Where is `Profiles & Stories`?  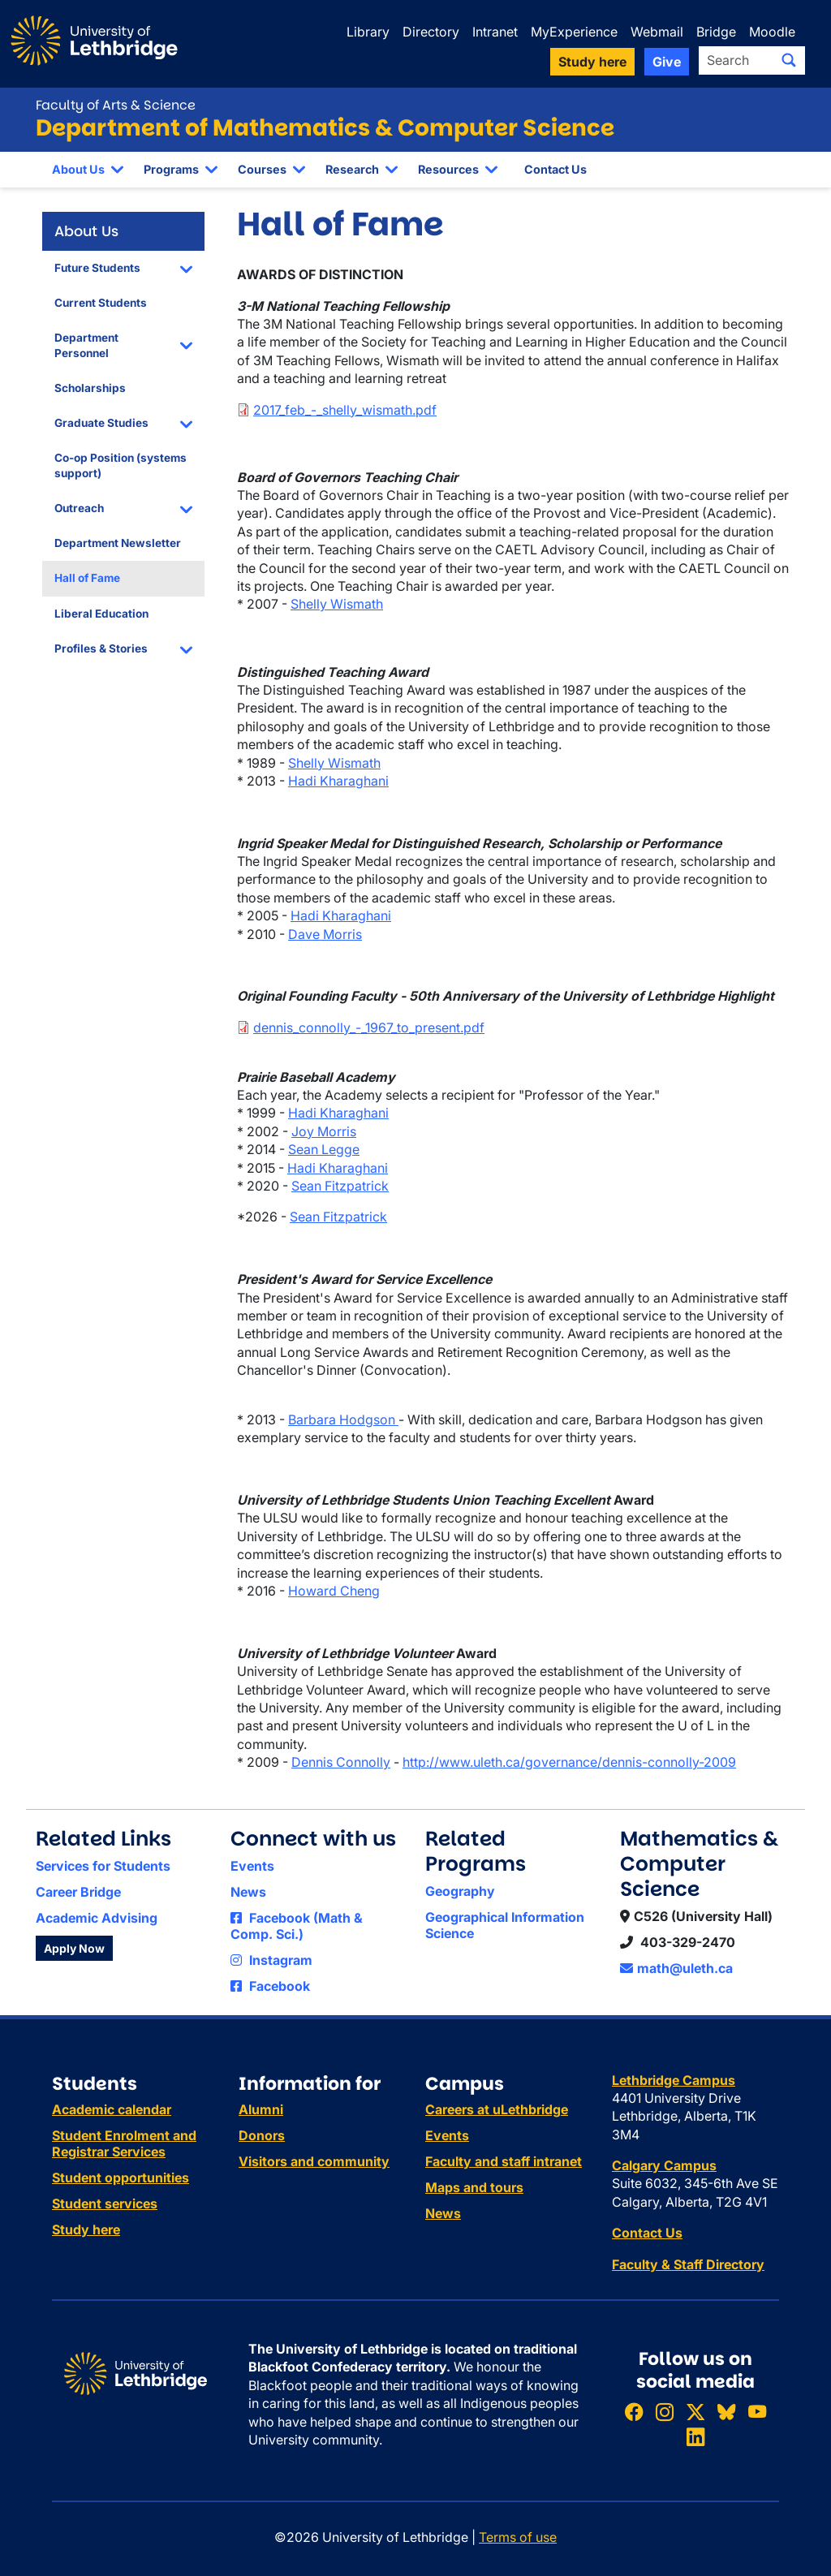 Profiles & Stories is located at coordinates (101, 648).